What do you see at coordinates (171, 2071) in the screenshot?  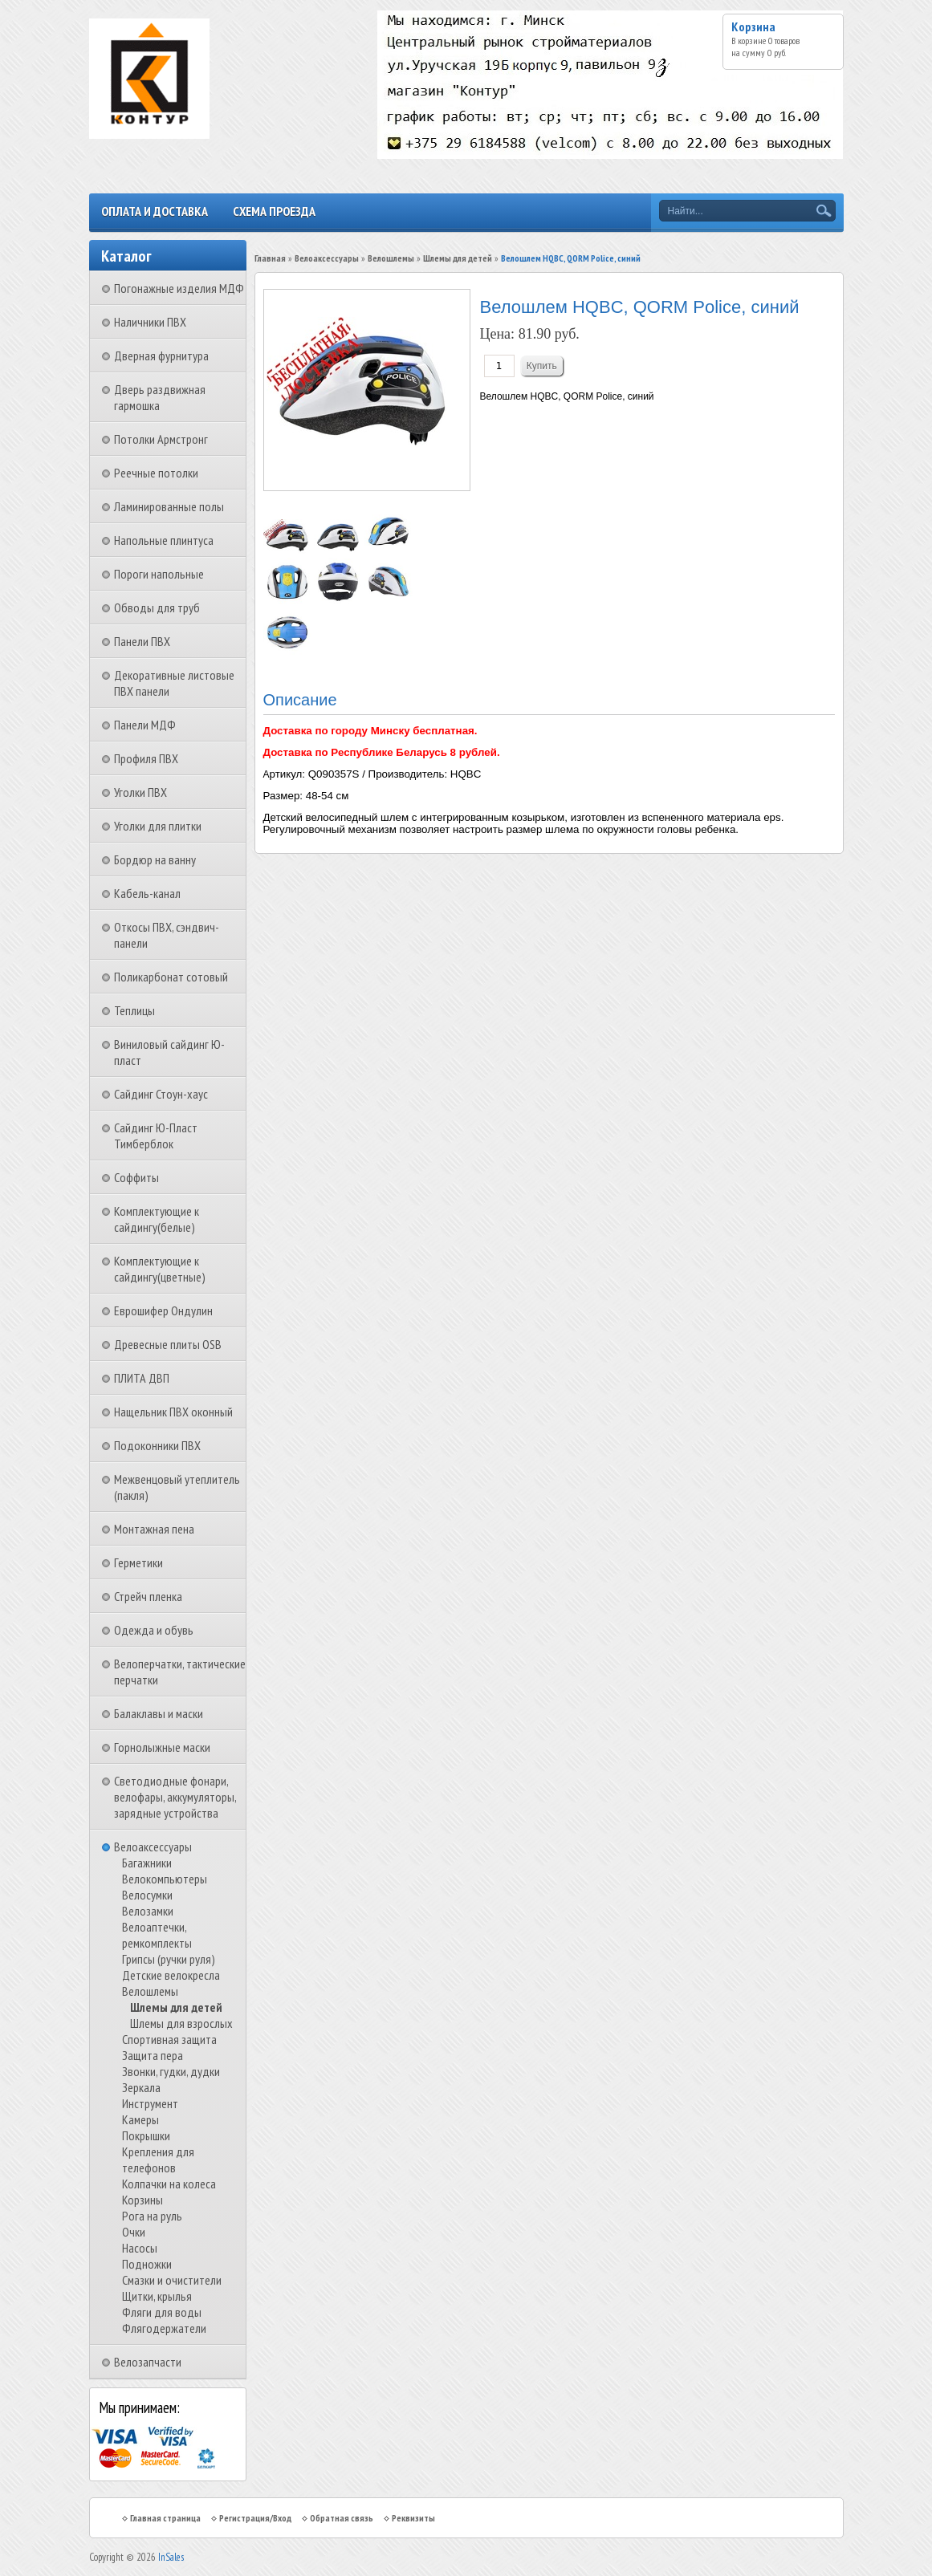 I see `Звонки, гудки, дудки` at bounding box center [171, 2071].